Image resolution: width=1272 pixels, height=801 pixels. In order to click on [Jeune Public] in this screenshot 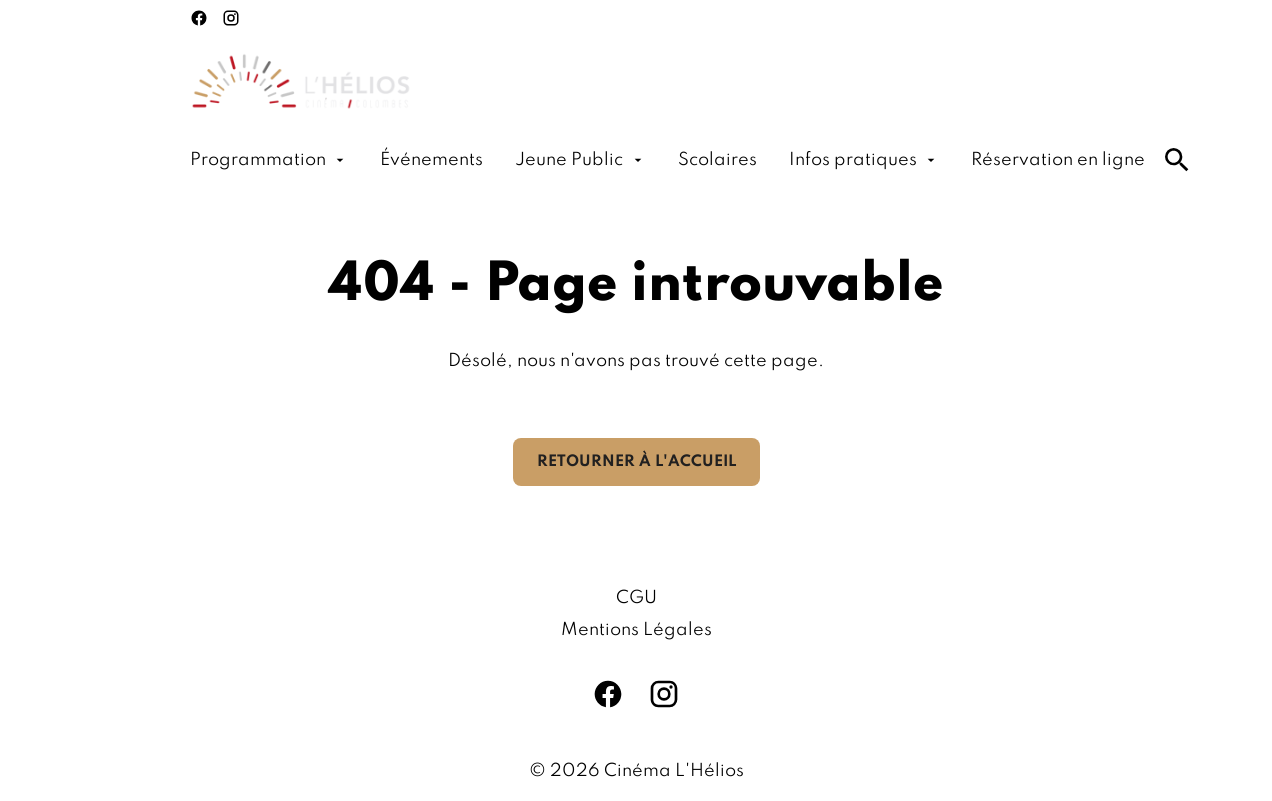, I will do `click(580, 160)`.